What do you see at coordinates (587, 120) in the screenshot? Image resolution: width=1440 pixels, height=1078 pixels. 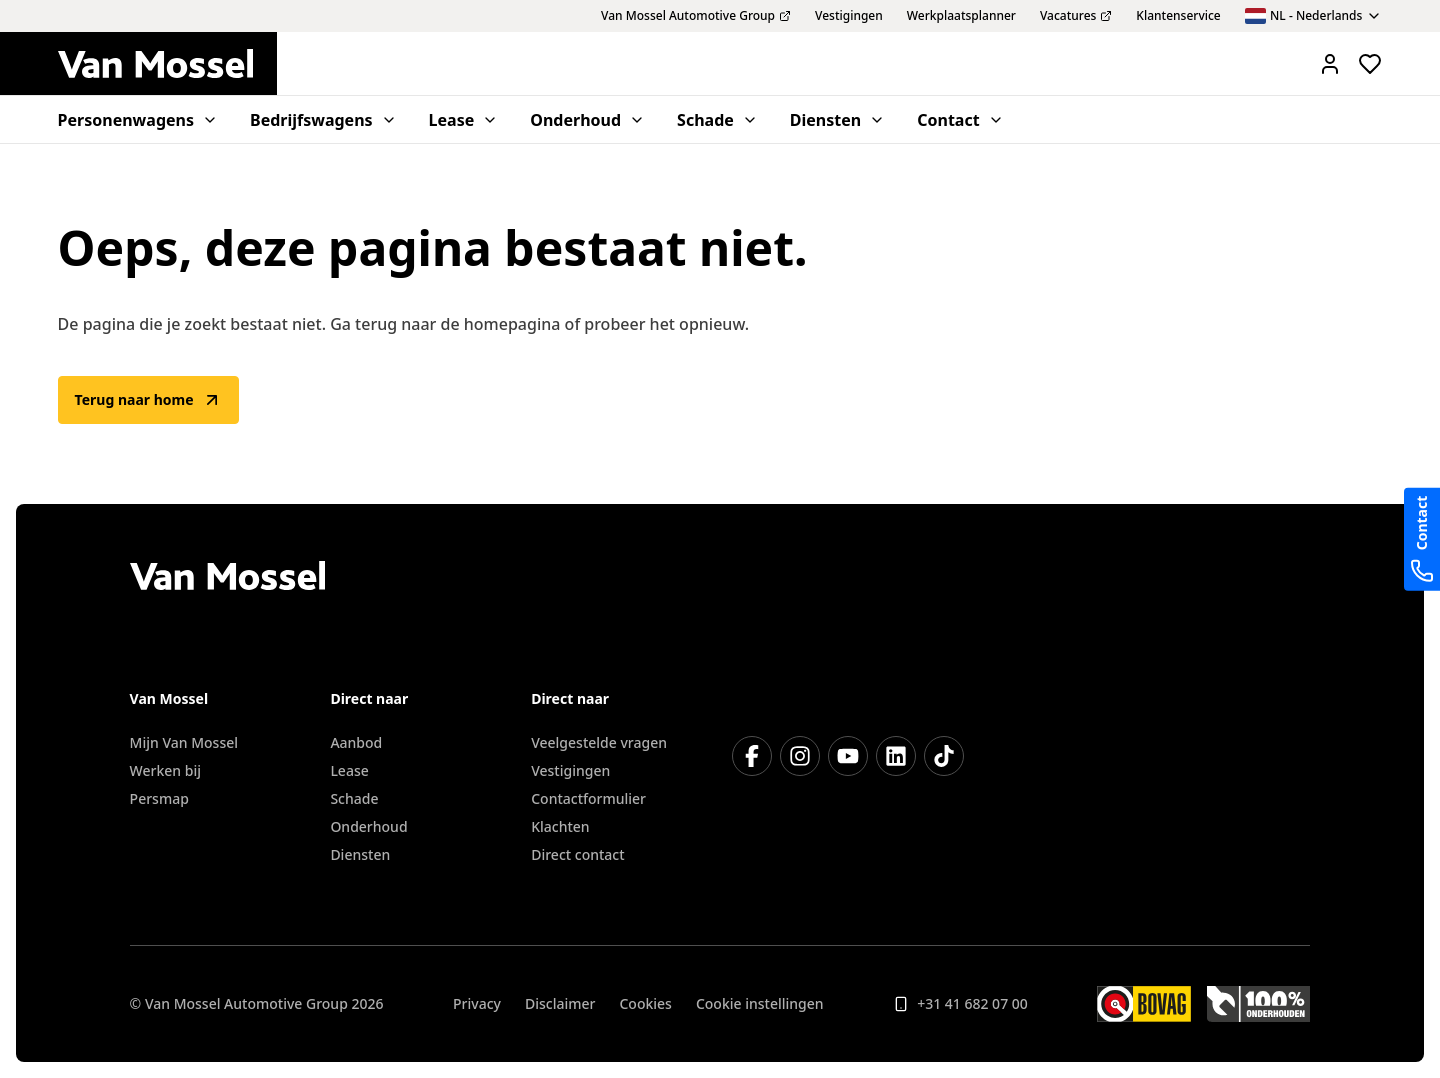 I see `Onderhoud [menuitem]` at bounding box center [587, 120].